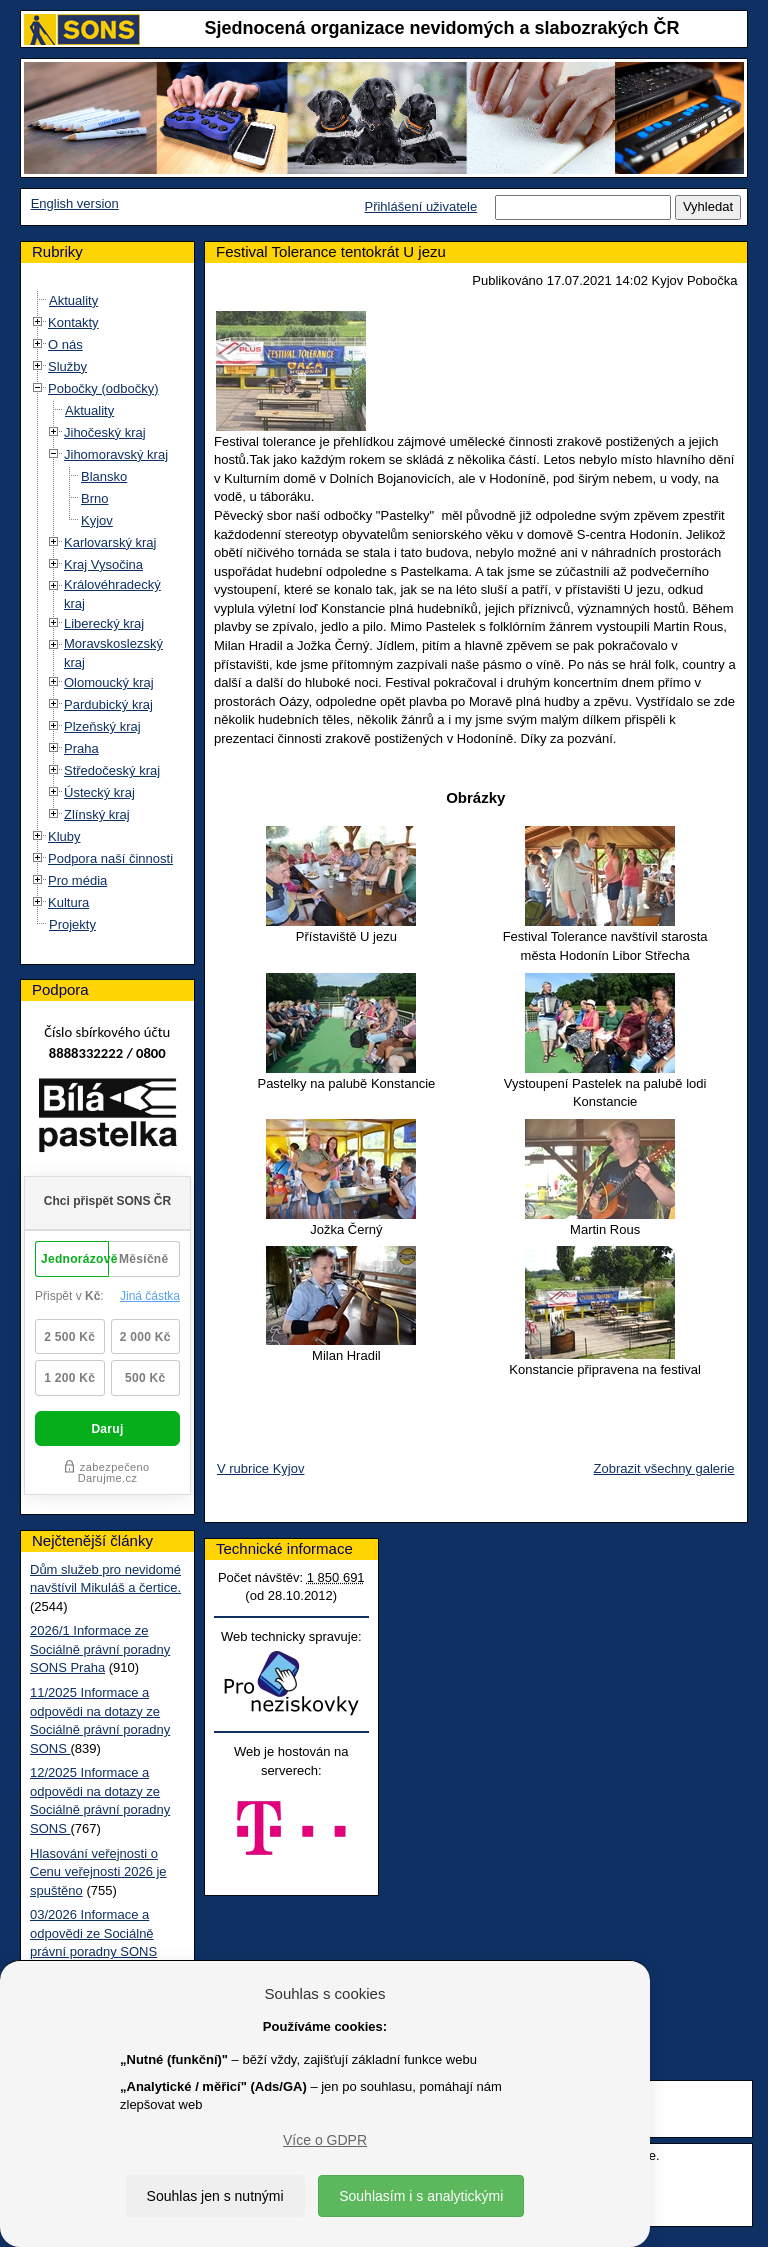 This screenshot has width=768, height=2247. Describe the element at coordinates (325, 2140) in the screenshot. I see `Více o GDPR` at that location.